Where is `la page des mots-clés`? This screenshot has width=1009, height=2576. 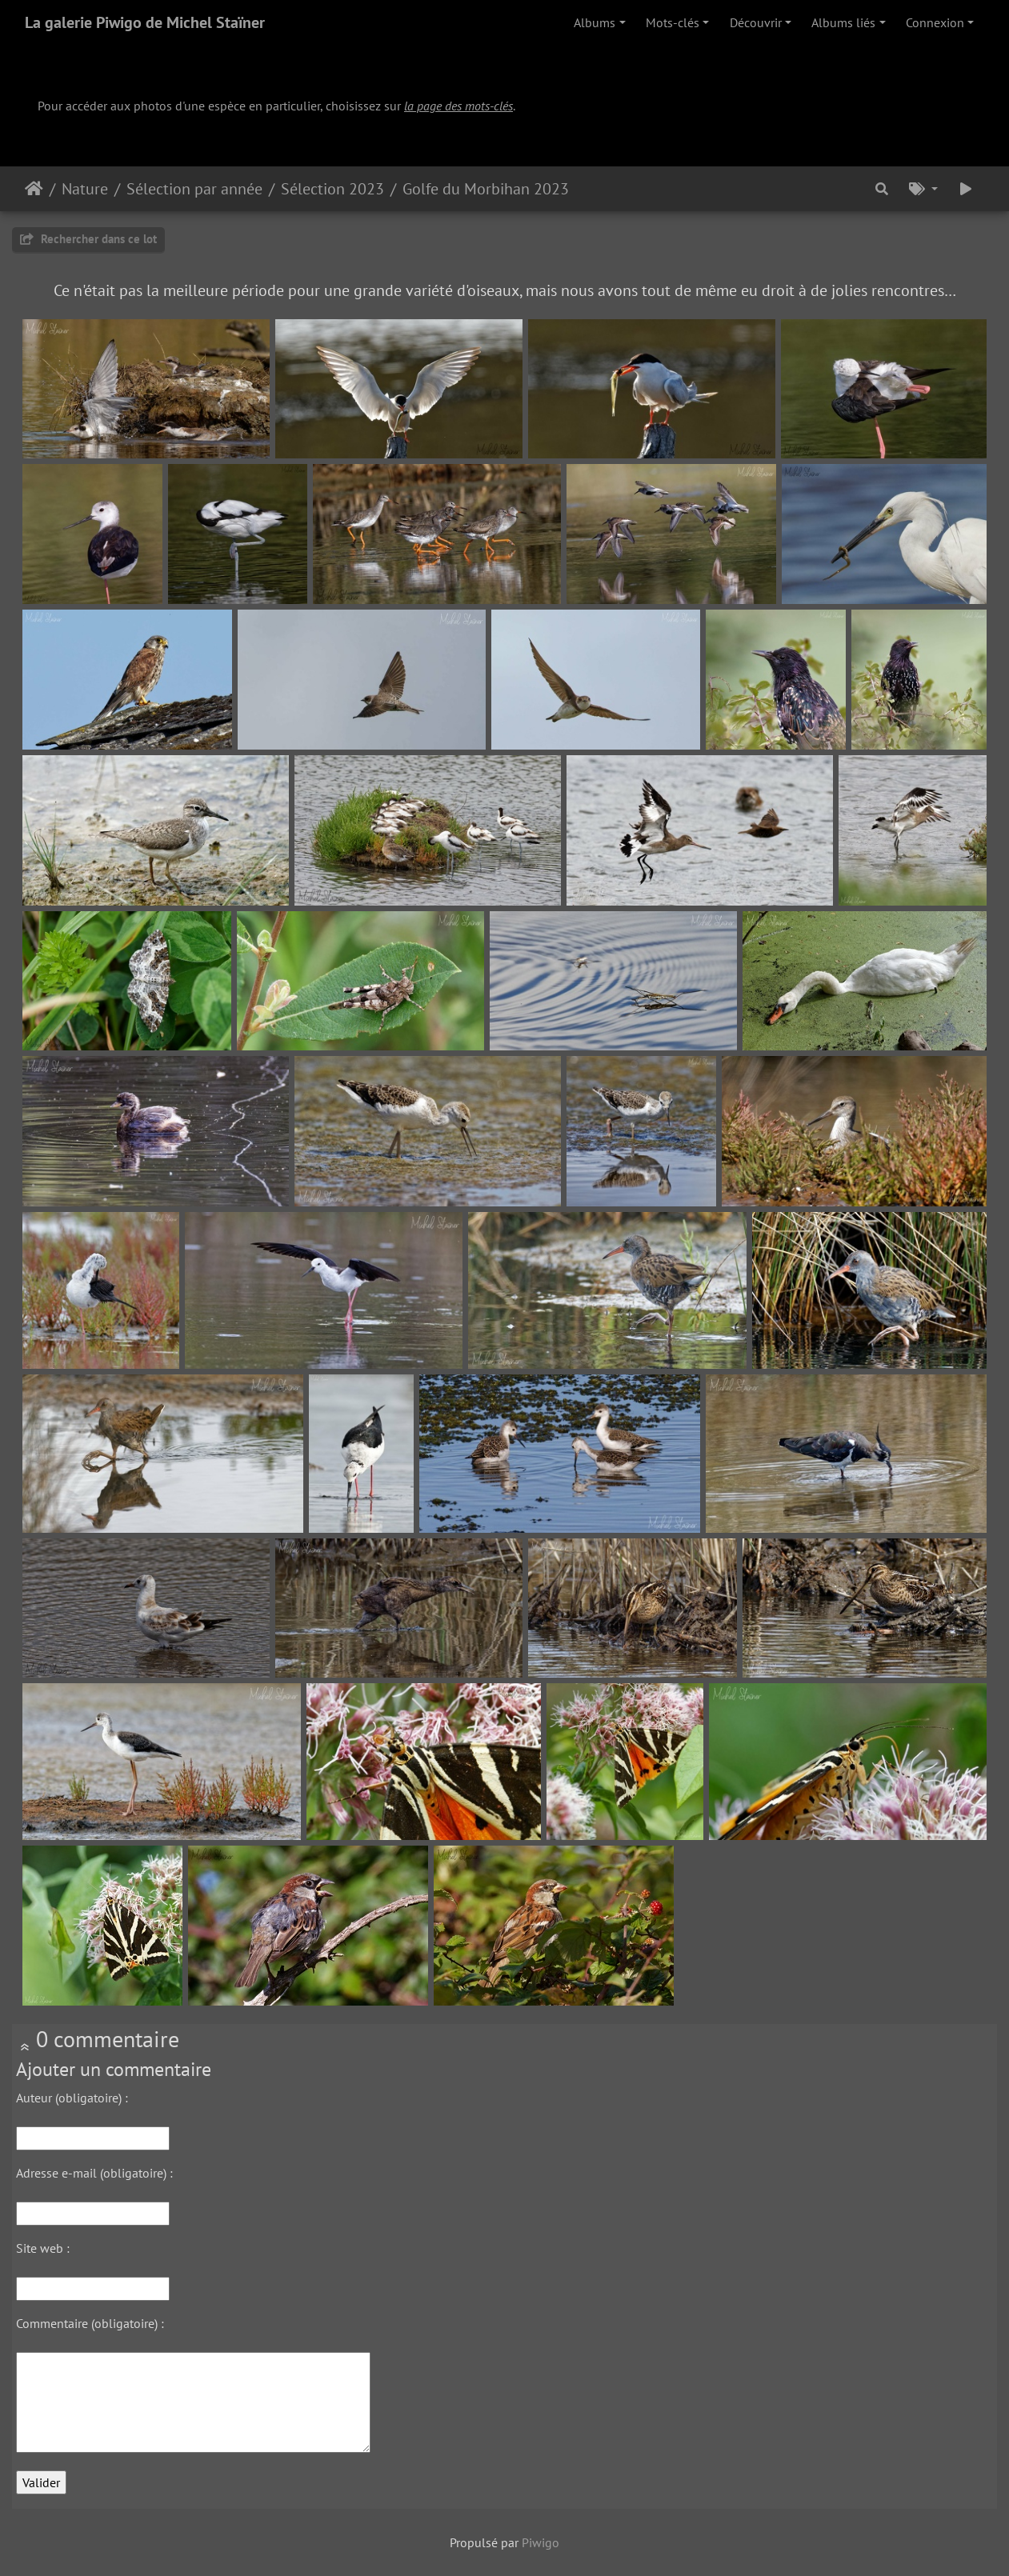 la page des mots-clés is located at coordinates (458, 106).